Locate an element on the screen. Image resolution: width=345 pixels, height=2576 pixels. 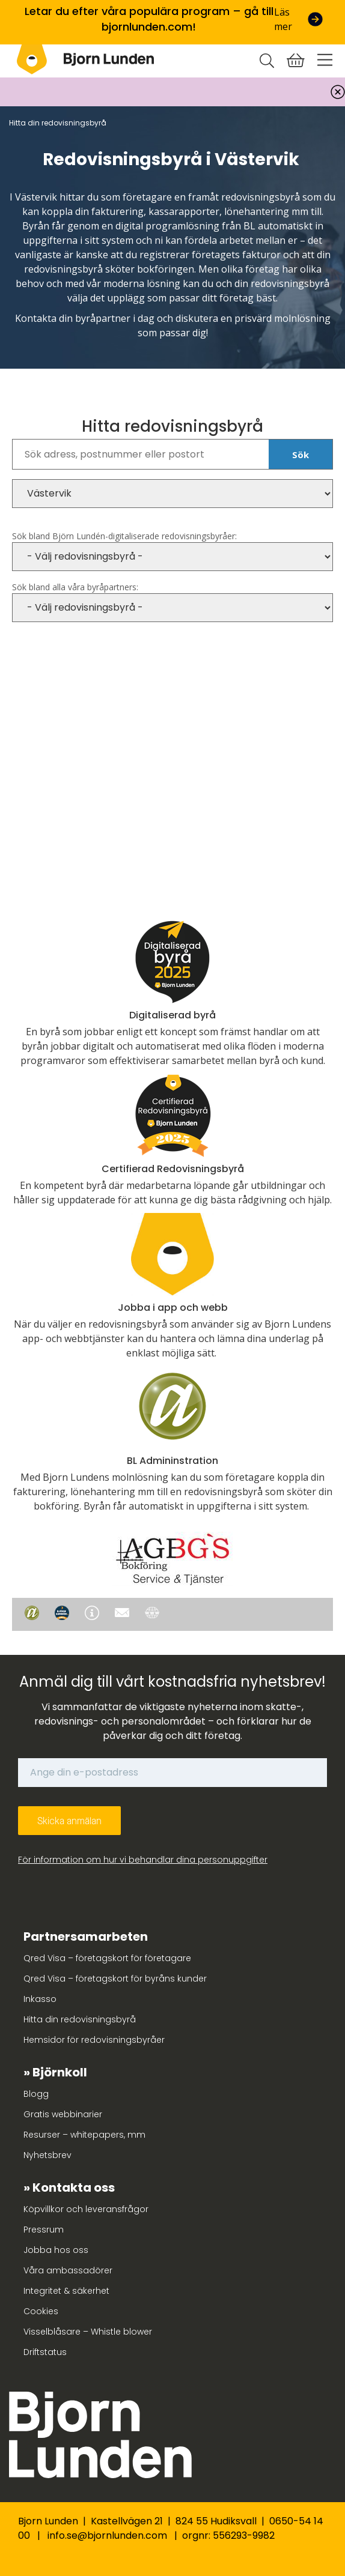
Hitta din redovisningsbyrå is located at coordinates (79, 2019).